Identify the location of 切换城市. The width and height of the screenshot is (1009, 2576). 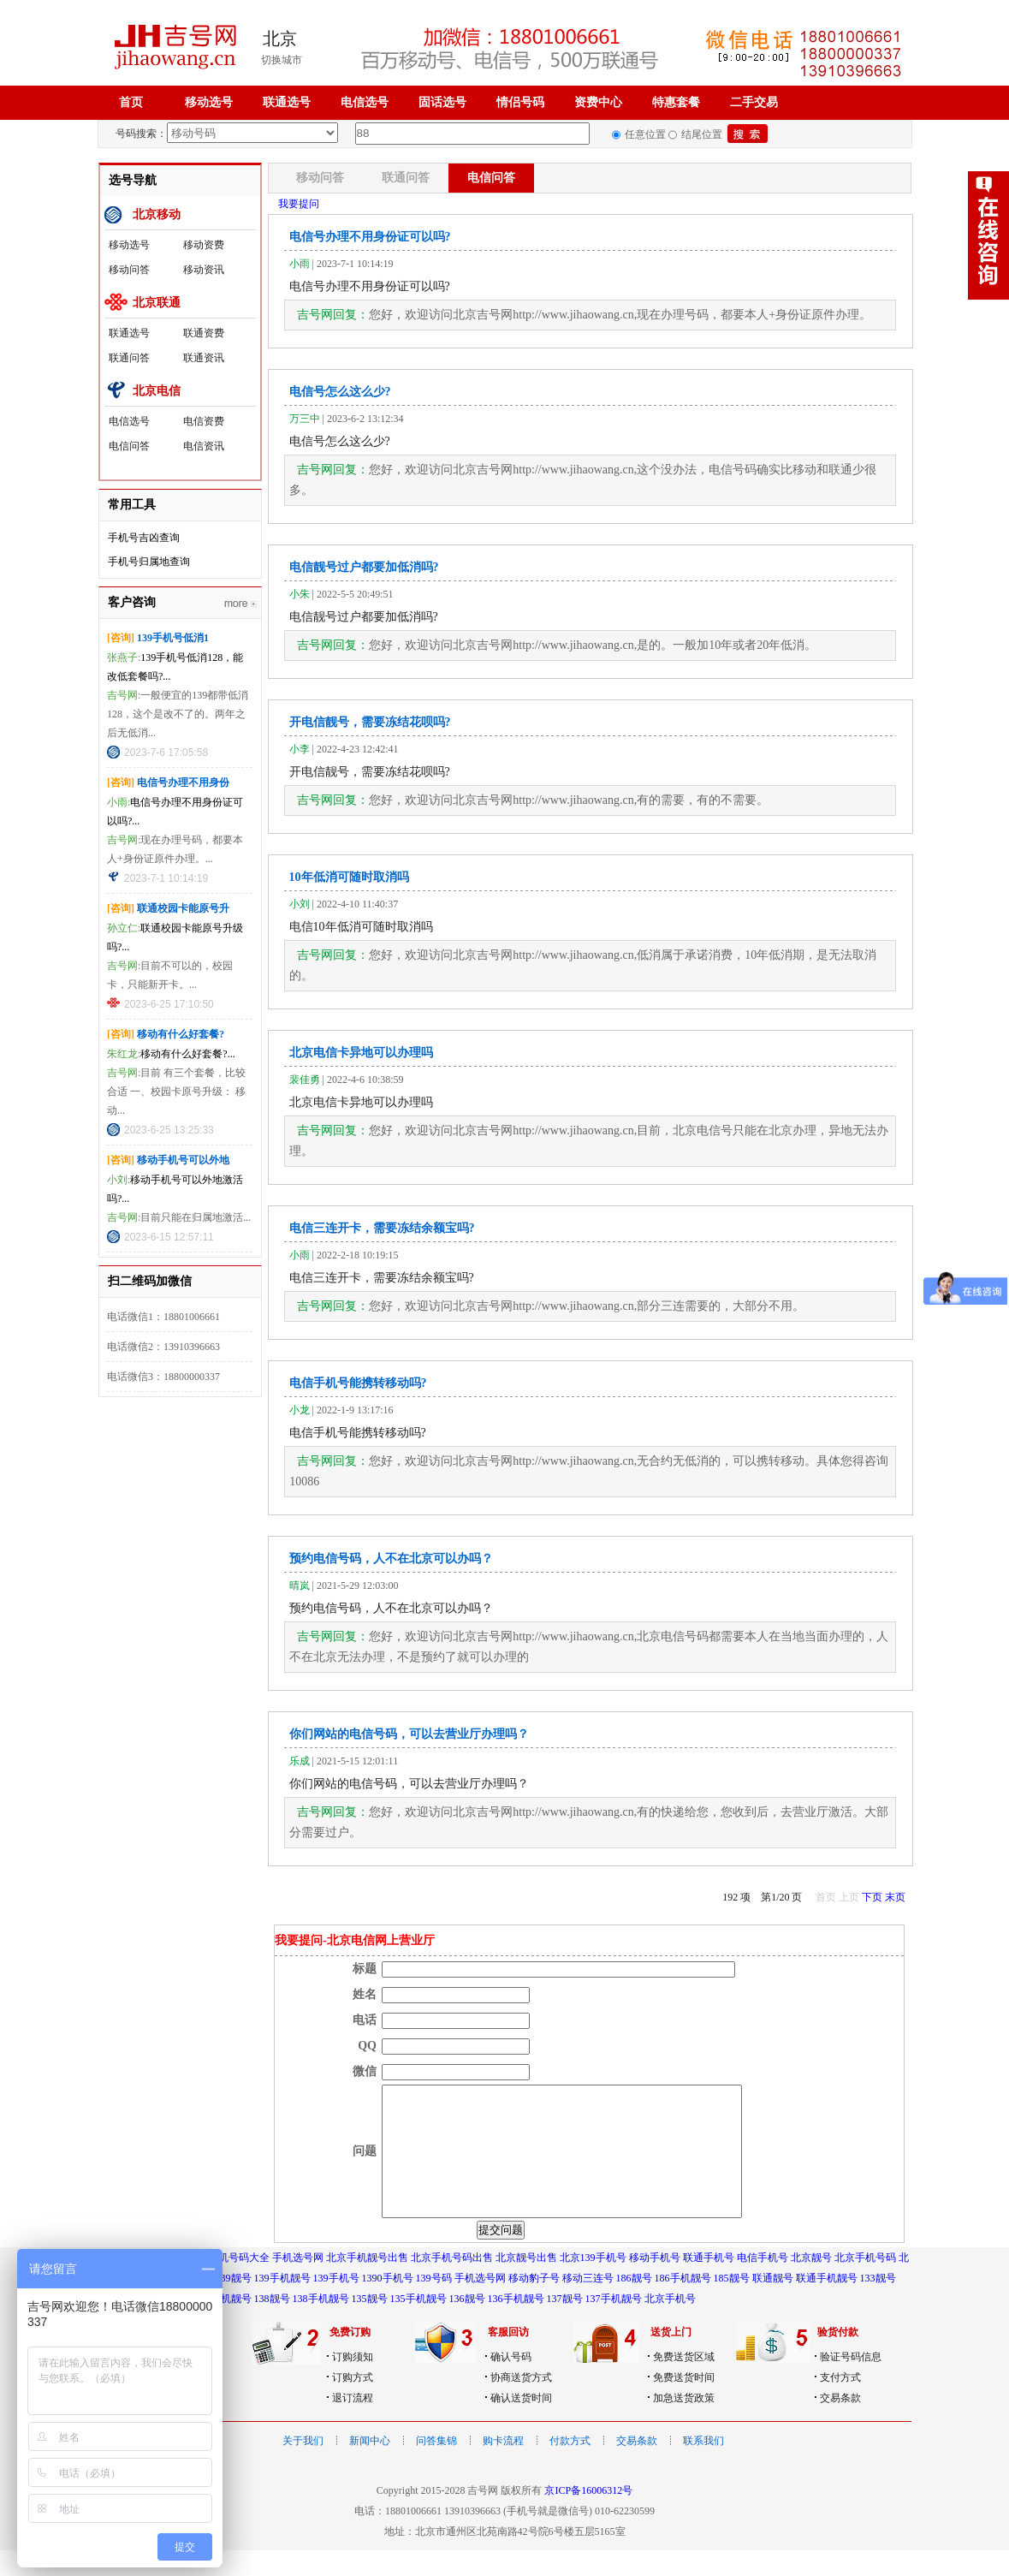
(281, 60).